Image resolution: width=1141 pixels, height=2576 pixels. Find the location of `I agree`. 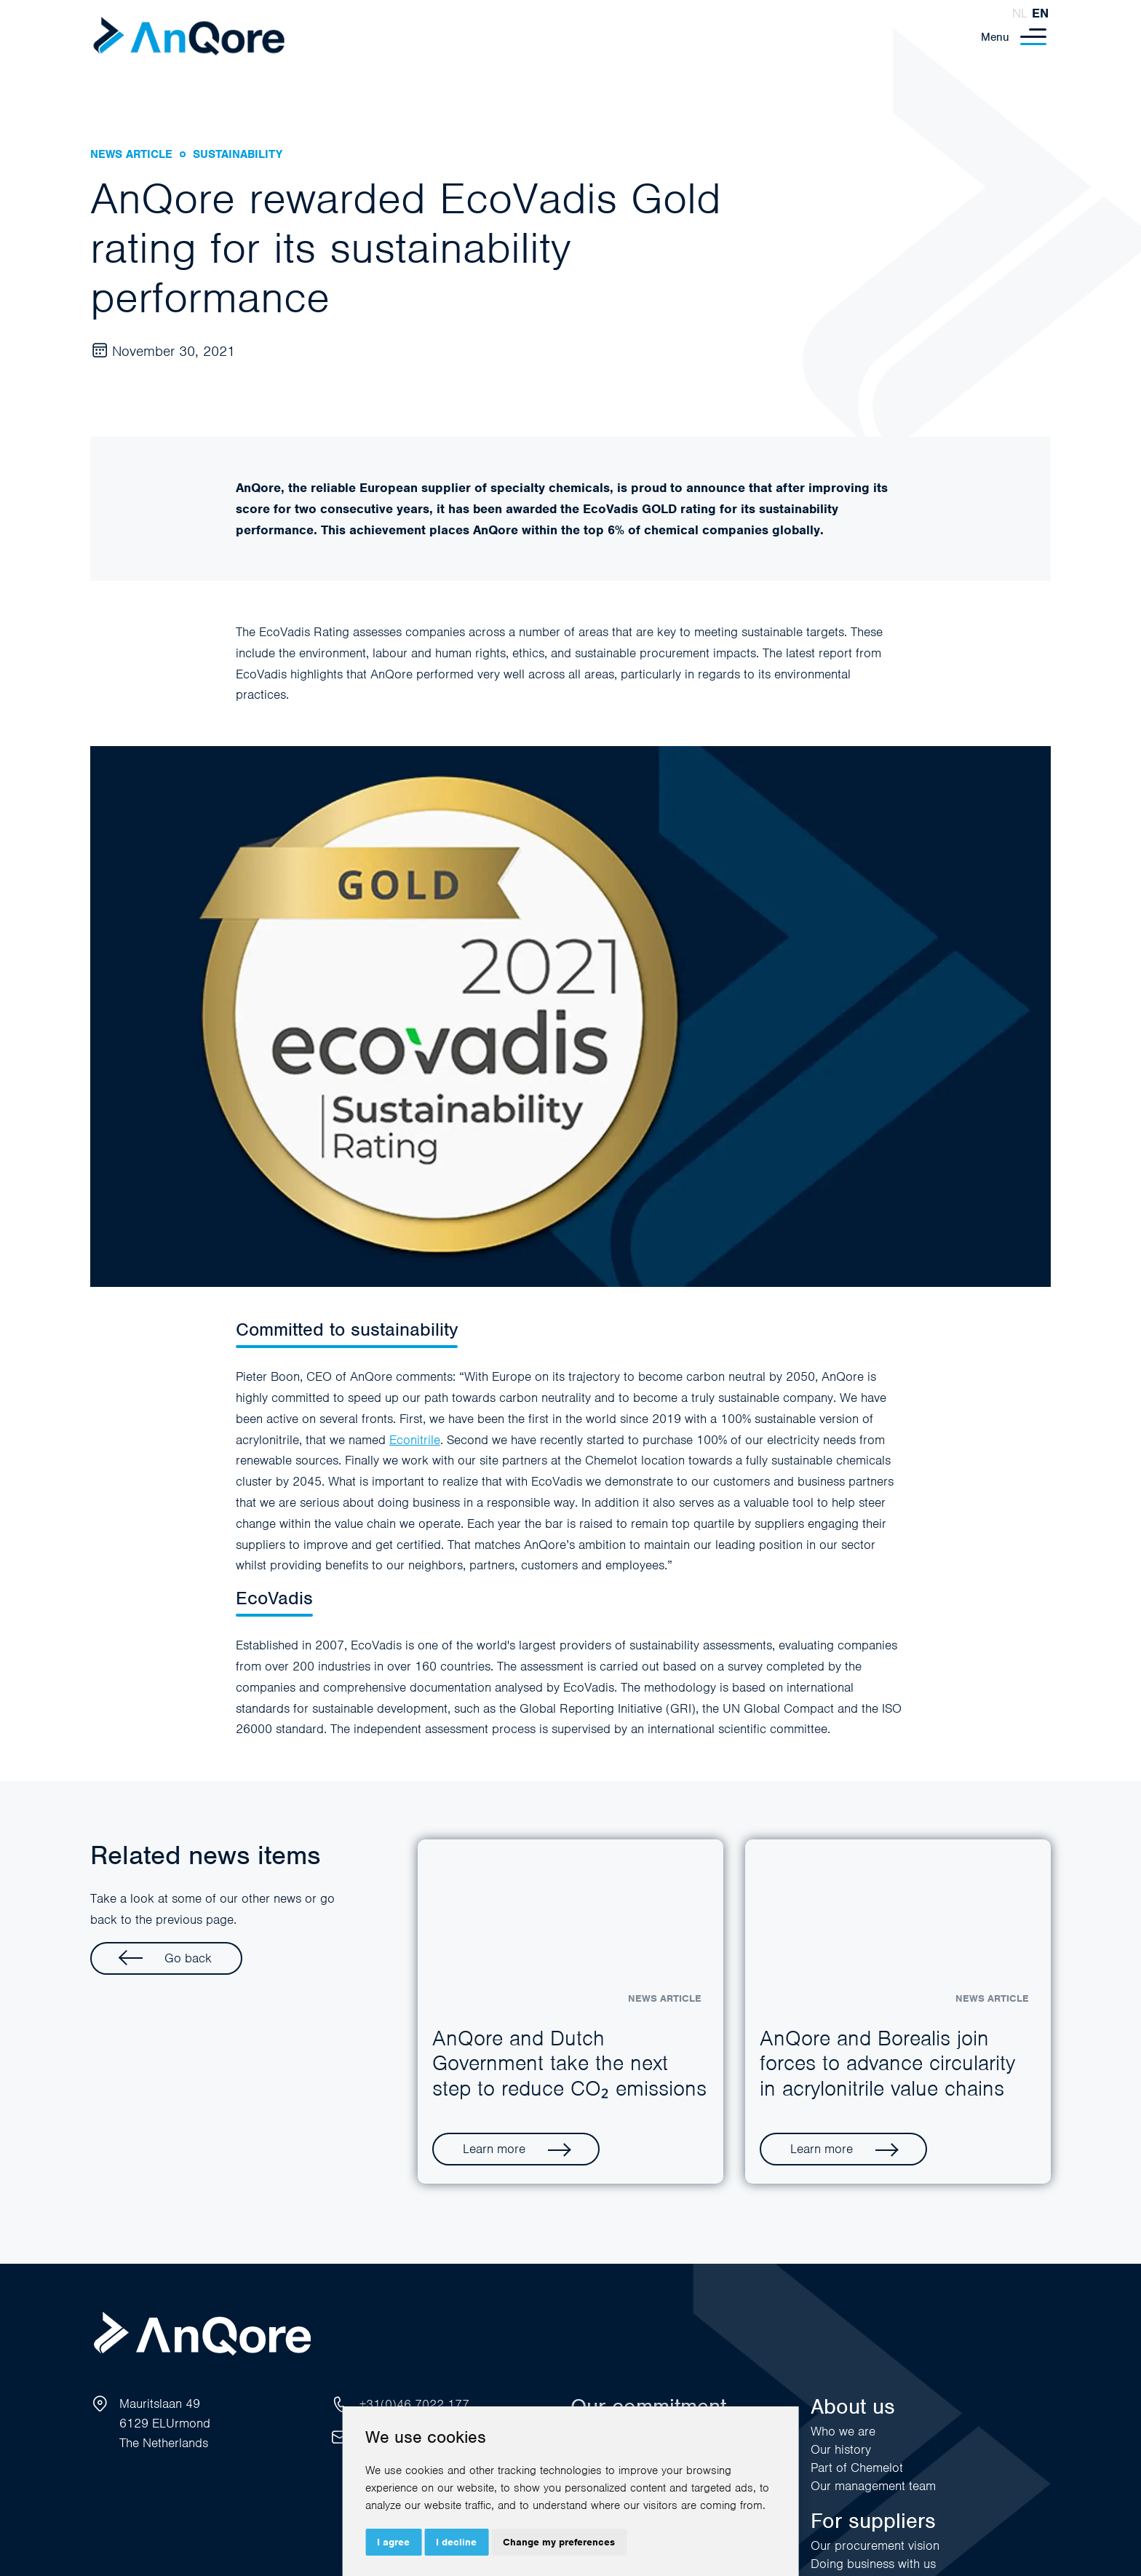

I agree is located at coordinates (393, 2542).